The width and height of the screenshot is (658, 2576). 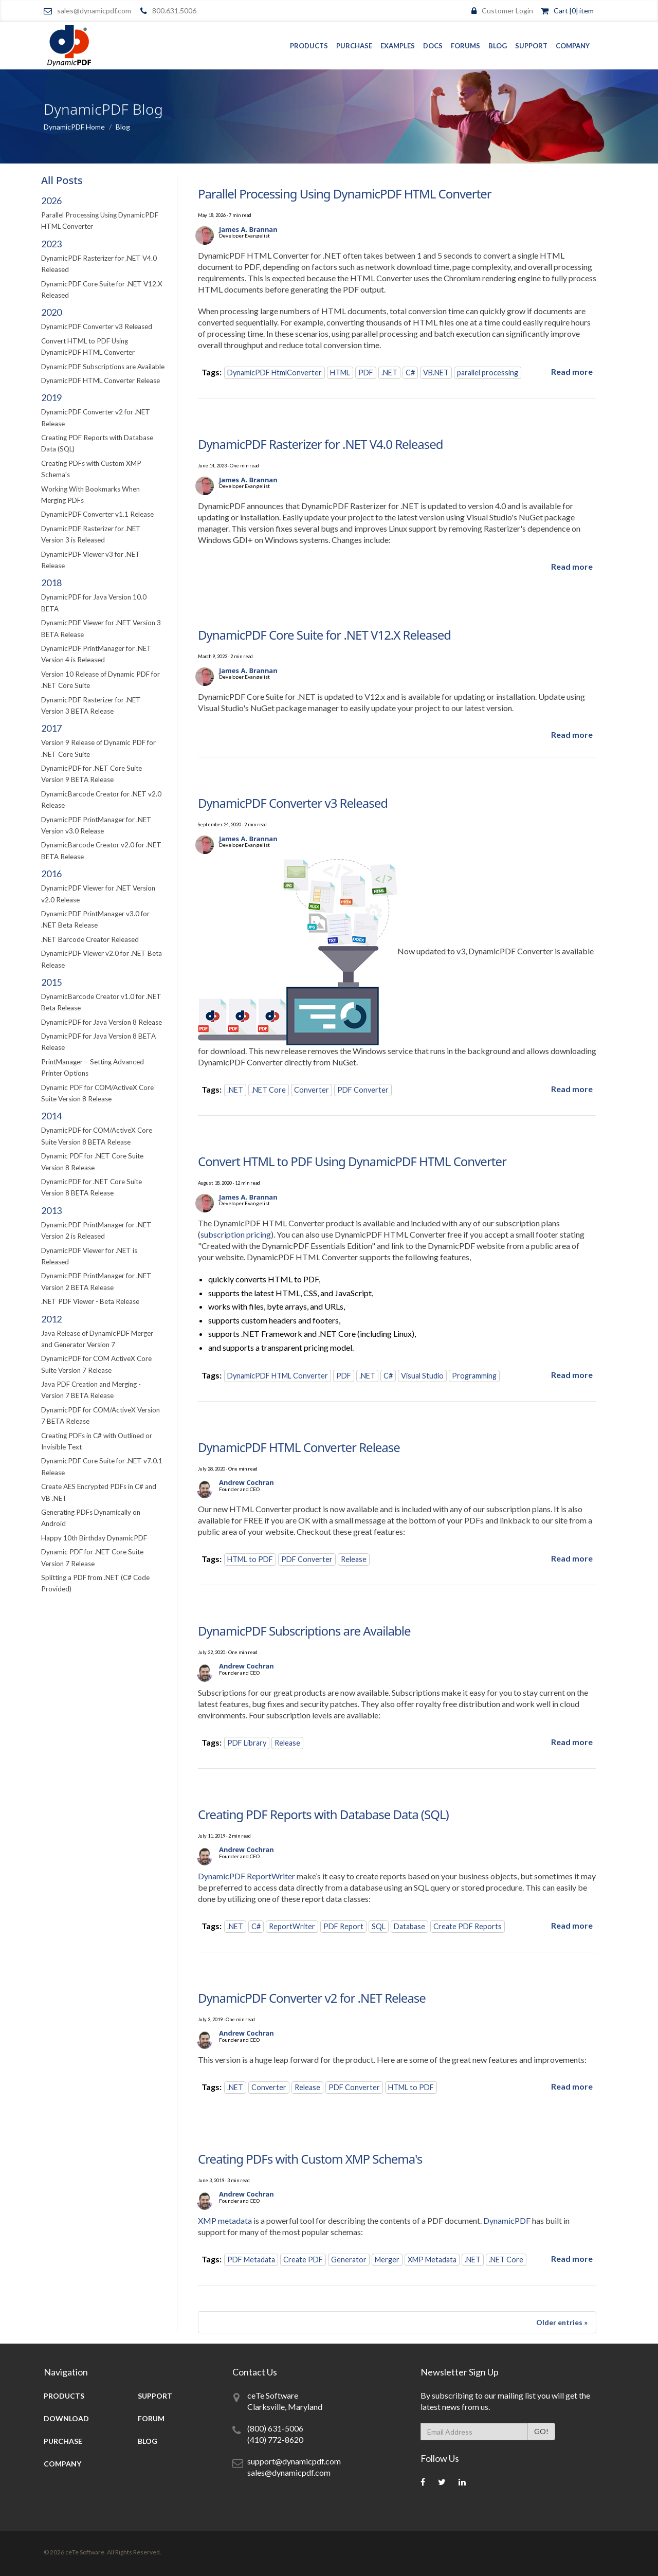 What do you see at coordinates (572, 1925) in the screenshot?
I see `[Read more about Creating PDF Reports with Database Data (SQL)]` at bounding box center [572, 1925].